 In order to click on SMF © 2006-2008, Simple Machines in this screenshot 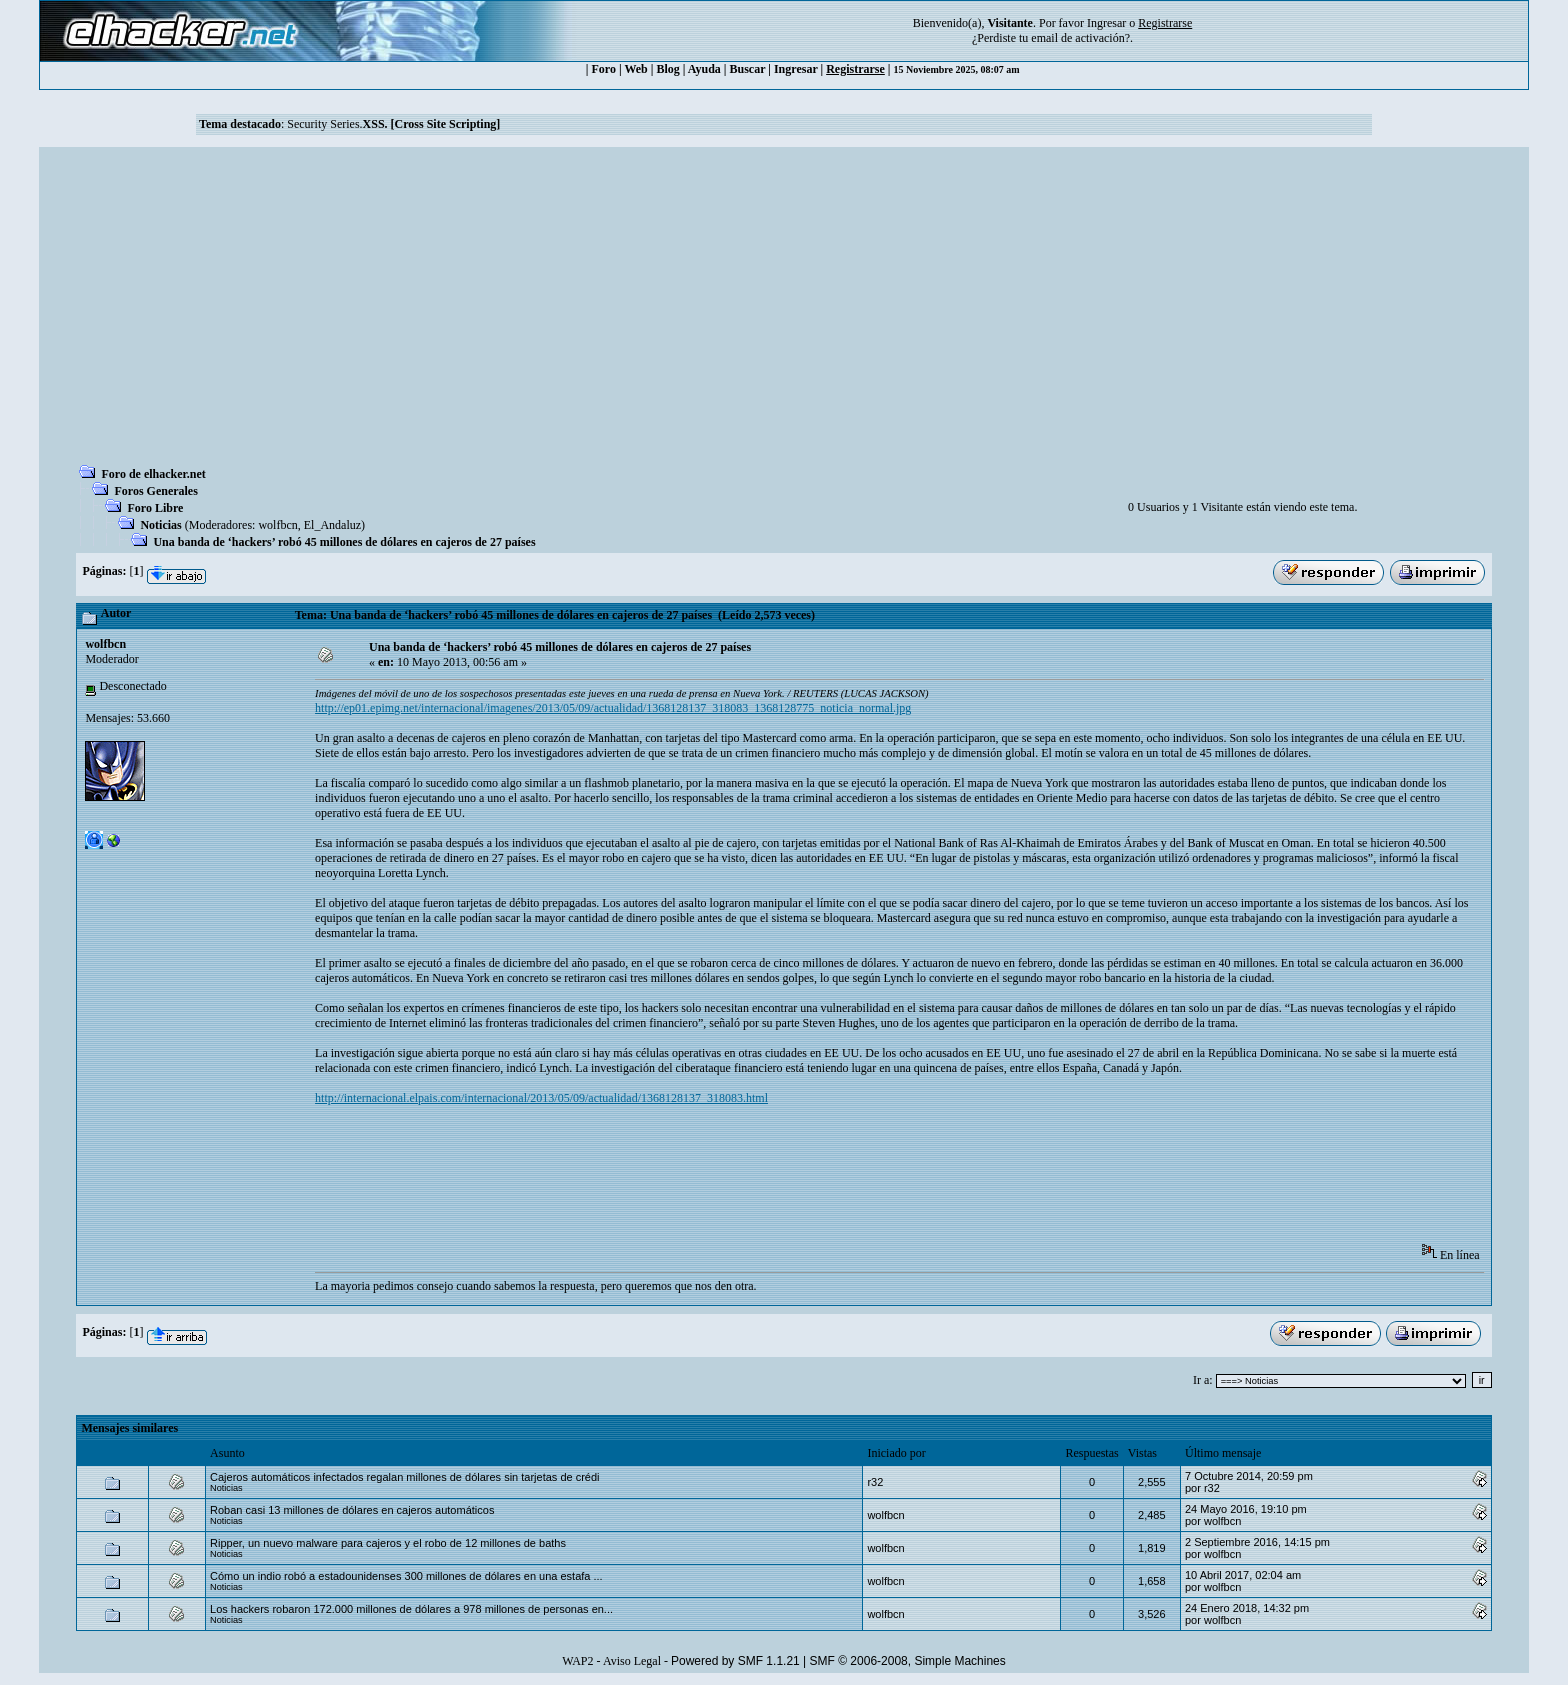, I will do `click(908, 1661)`.